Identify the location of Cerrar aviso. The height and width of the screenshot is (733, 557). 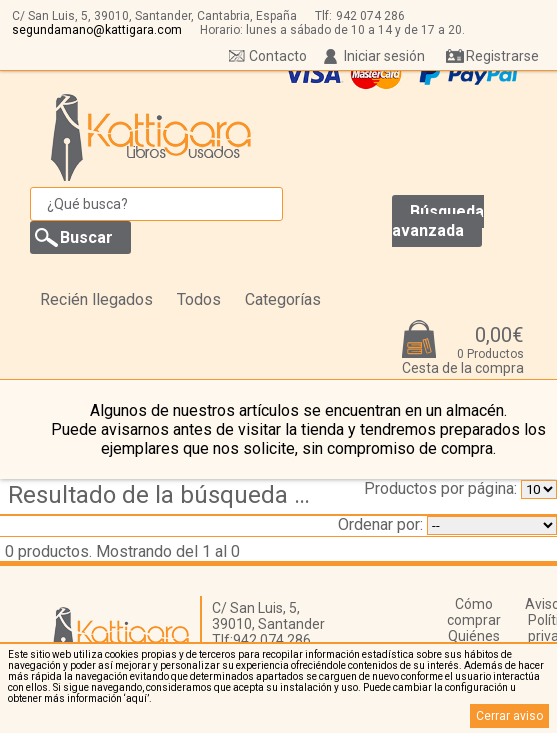
(509, 716).